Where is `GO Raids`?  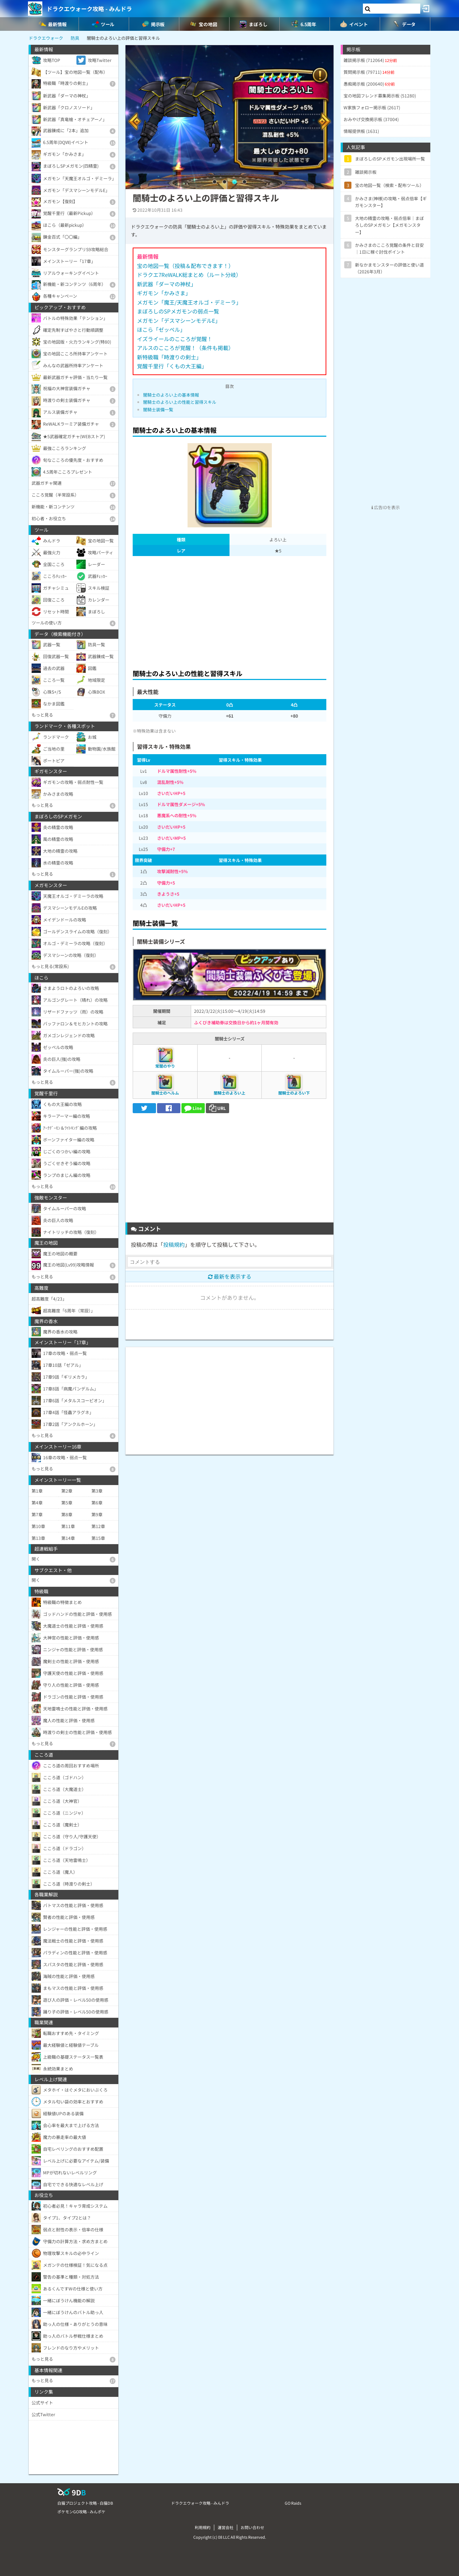 GO Raids is located at coordinates (293, 2503).